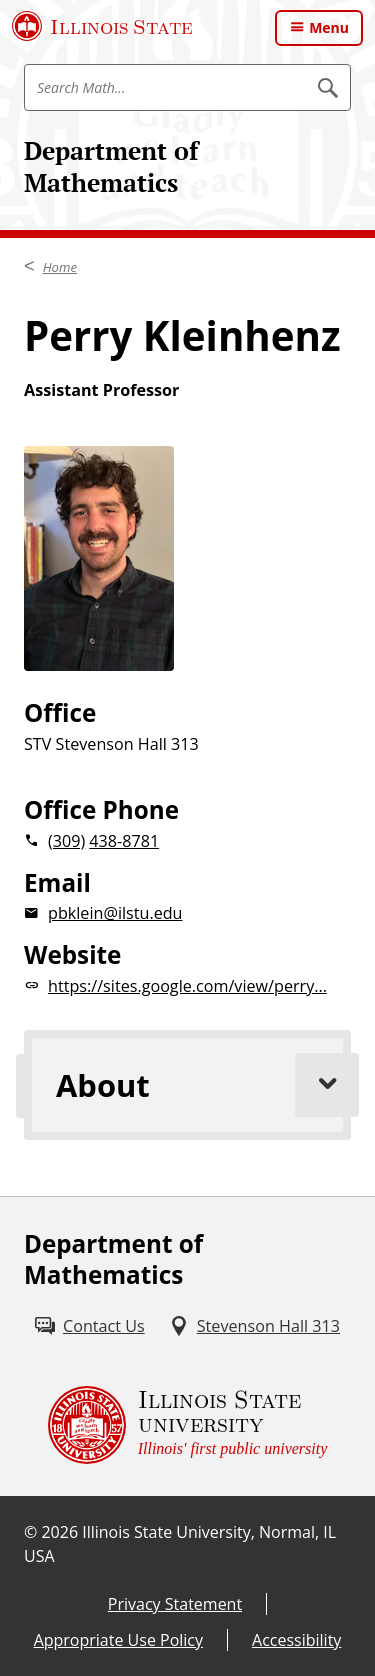 This screenshot has height=1676, width=375. Describe the element at coordinates (60, 267) in the screenshot. I see `Home` at that location.